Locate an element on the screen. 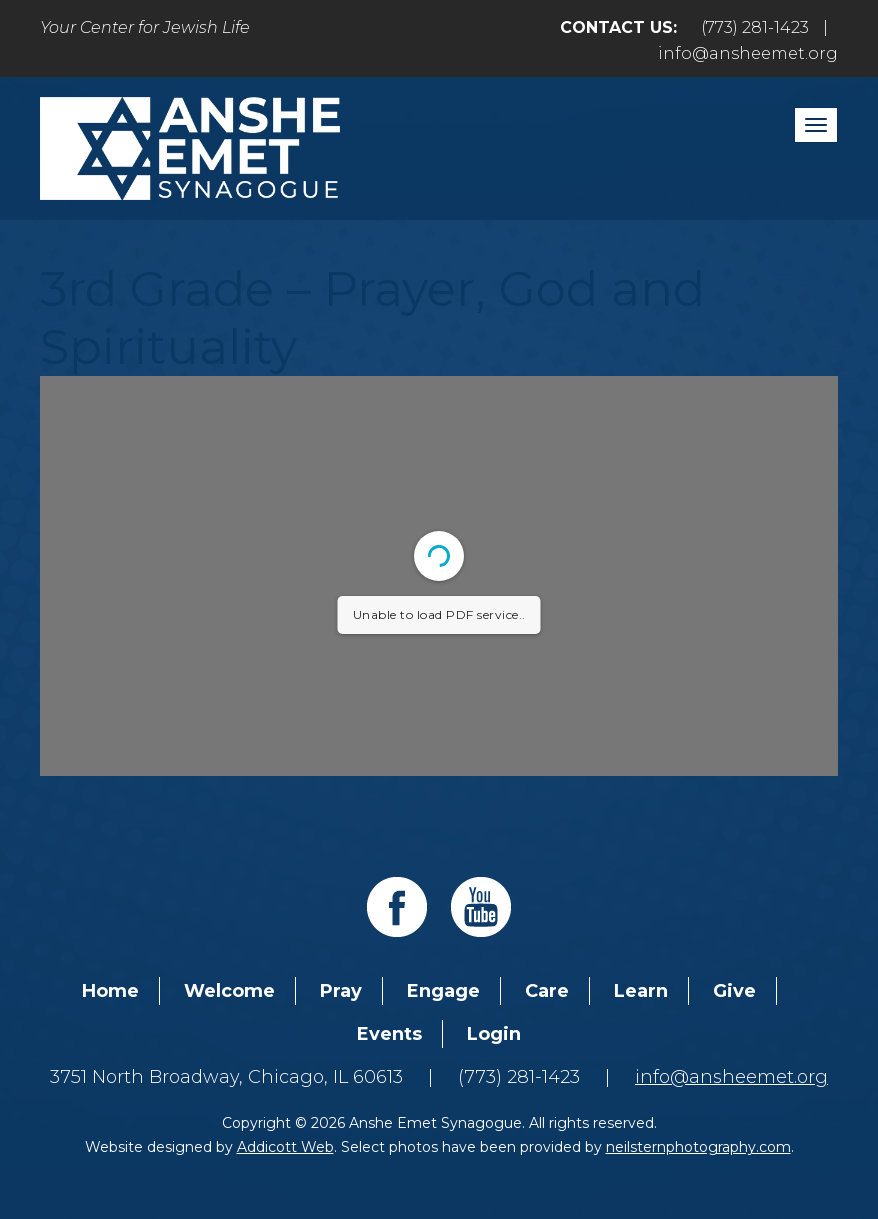 The width and height of the screenshot is (878, 1219). Events is located at coordinates (389, 1034).